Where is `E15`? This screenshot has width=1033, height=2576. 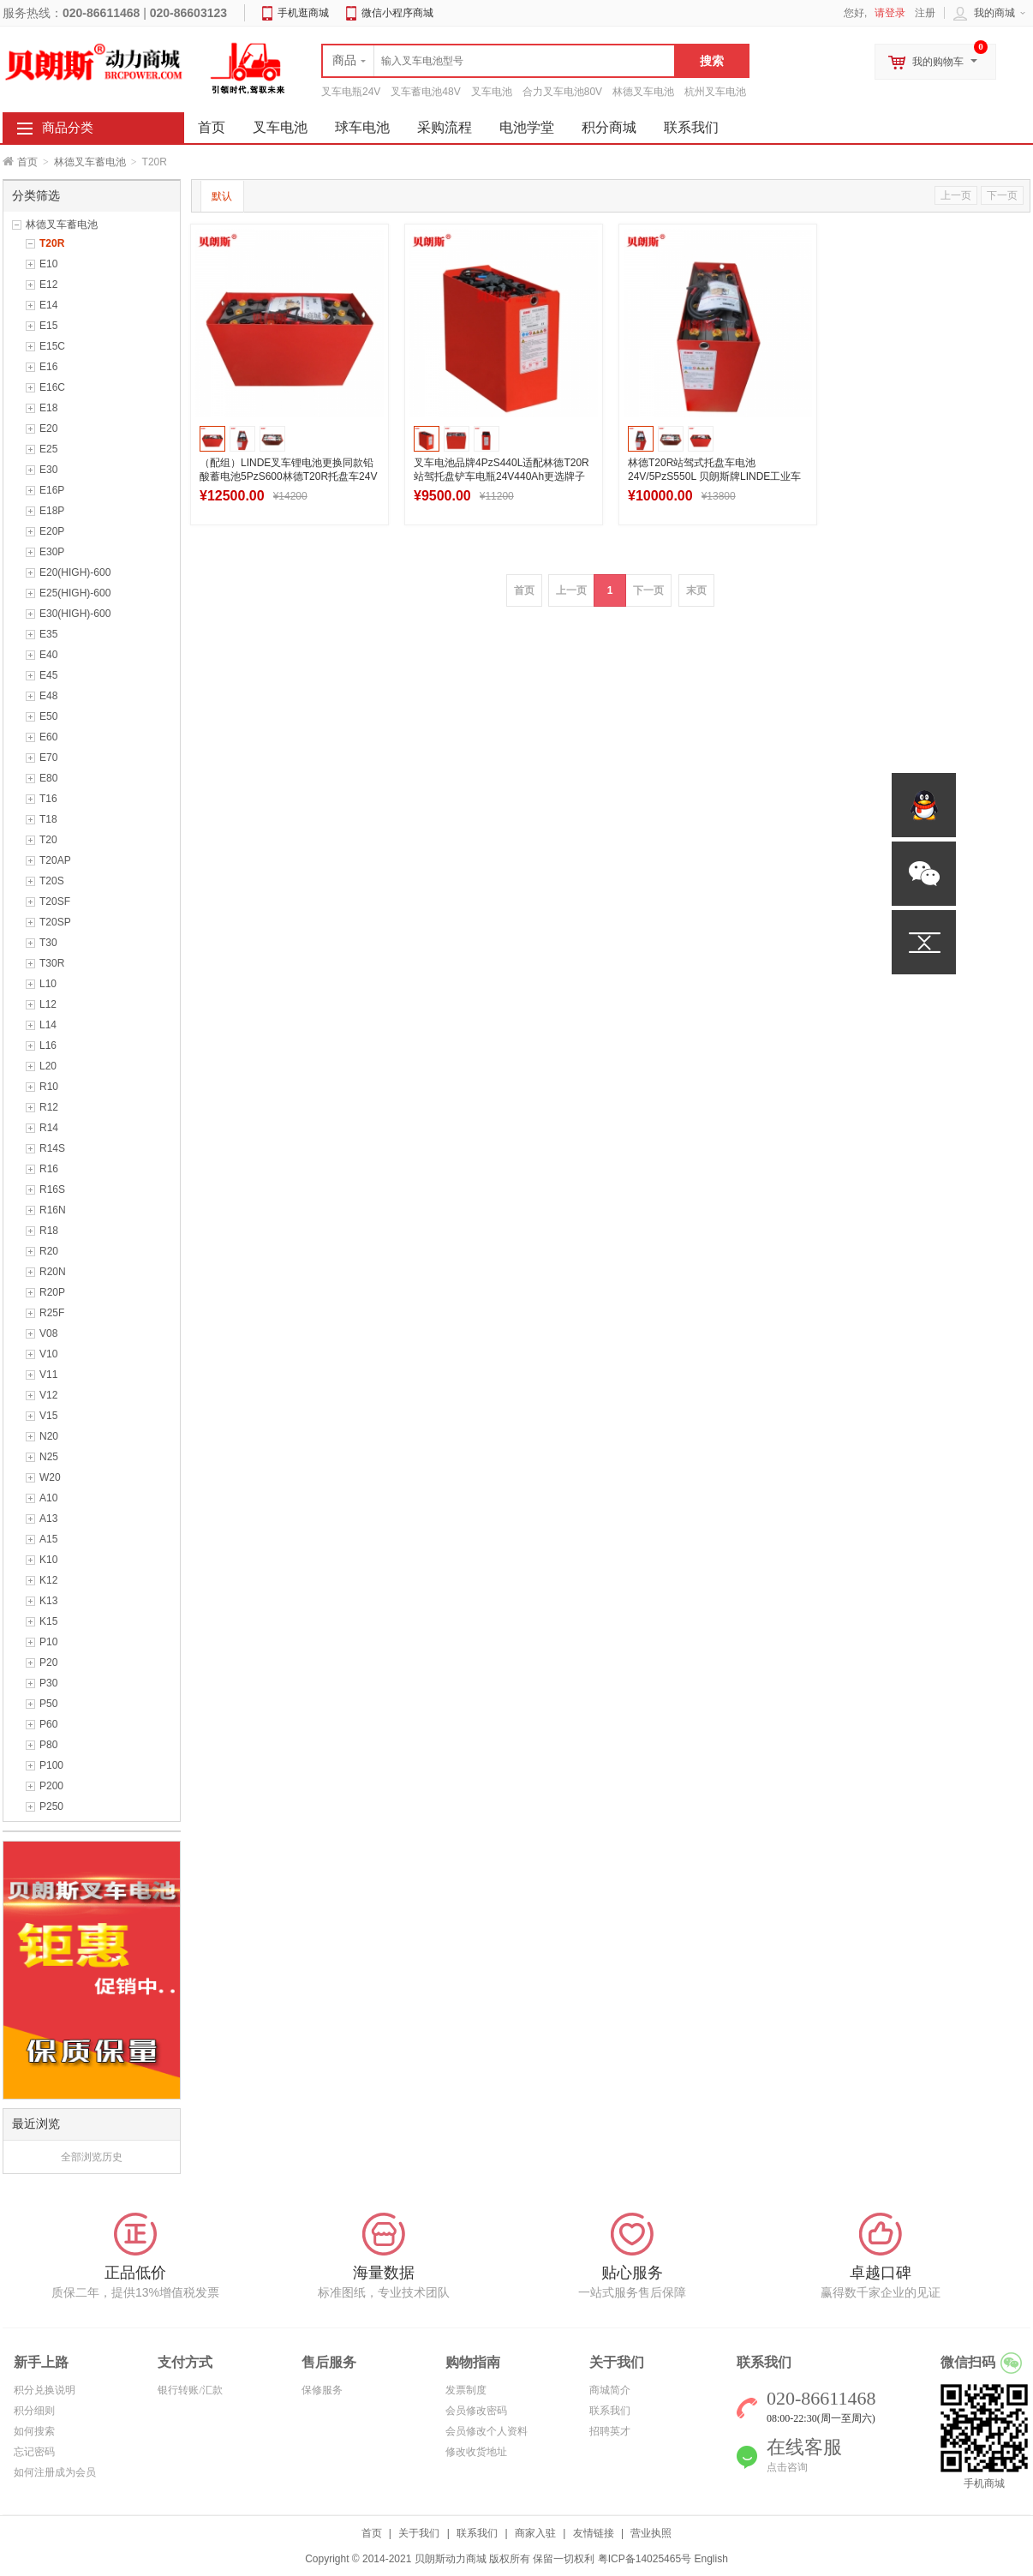 E15 is located at coordinates (48, 326).